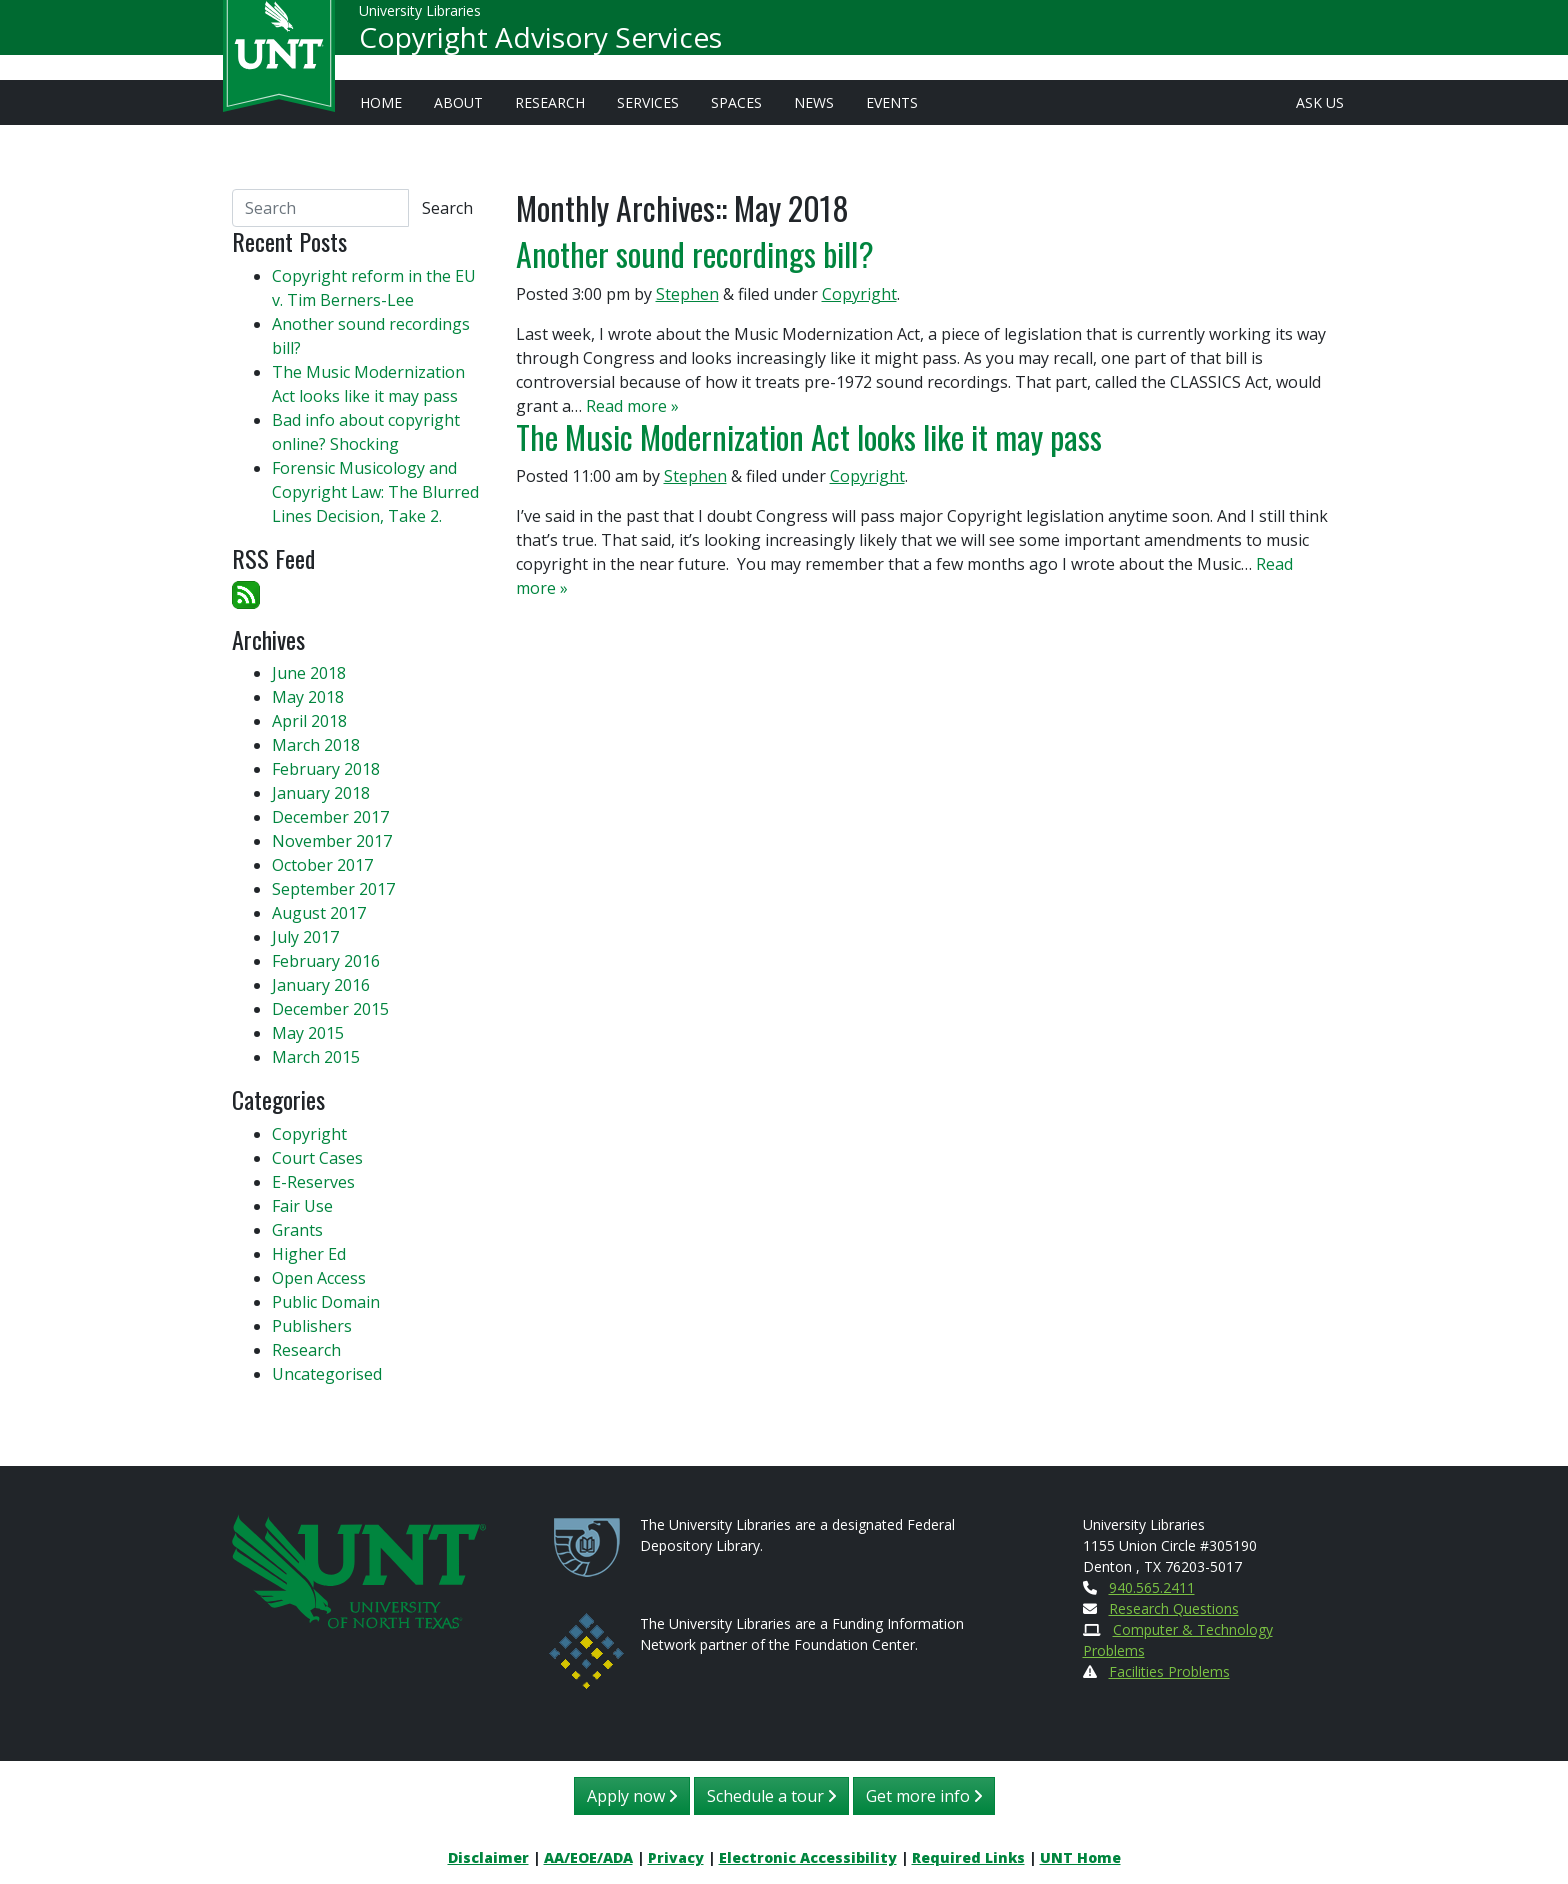  Describe the element at coordinates (308, 697) in the screenshot. I see `May 2018` at that location.